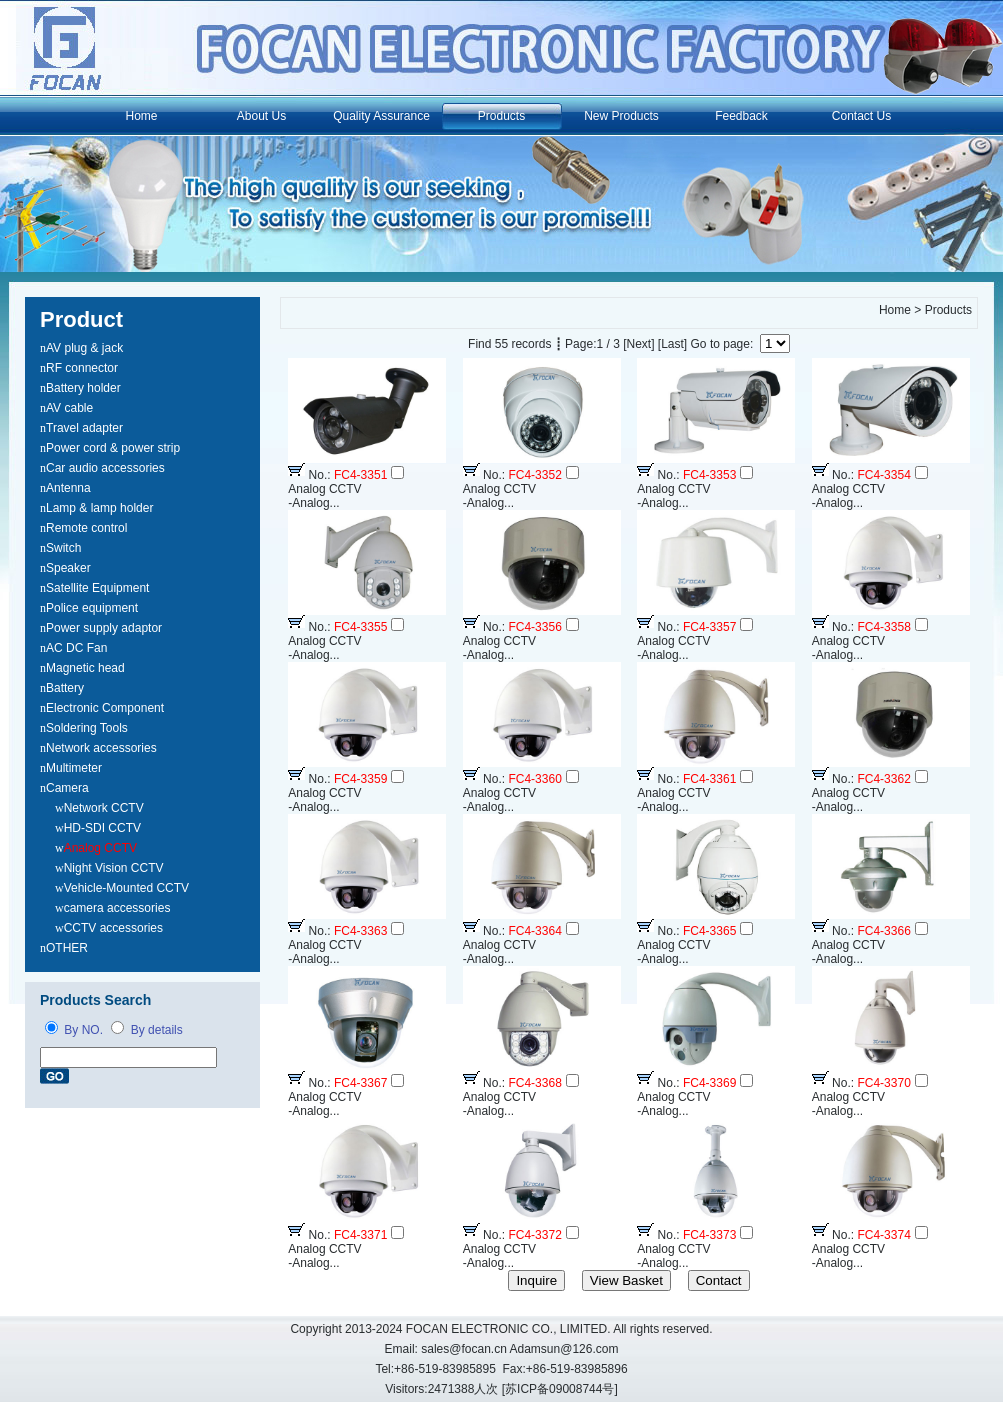 This screenshot has height=1402, width=1003. What do you see at coordinates (381, 116) in the screenshot?
I see `Quality Assurance` at bounding box center [381, 116].